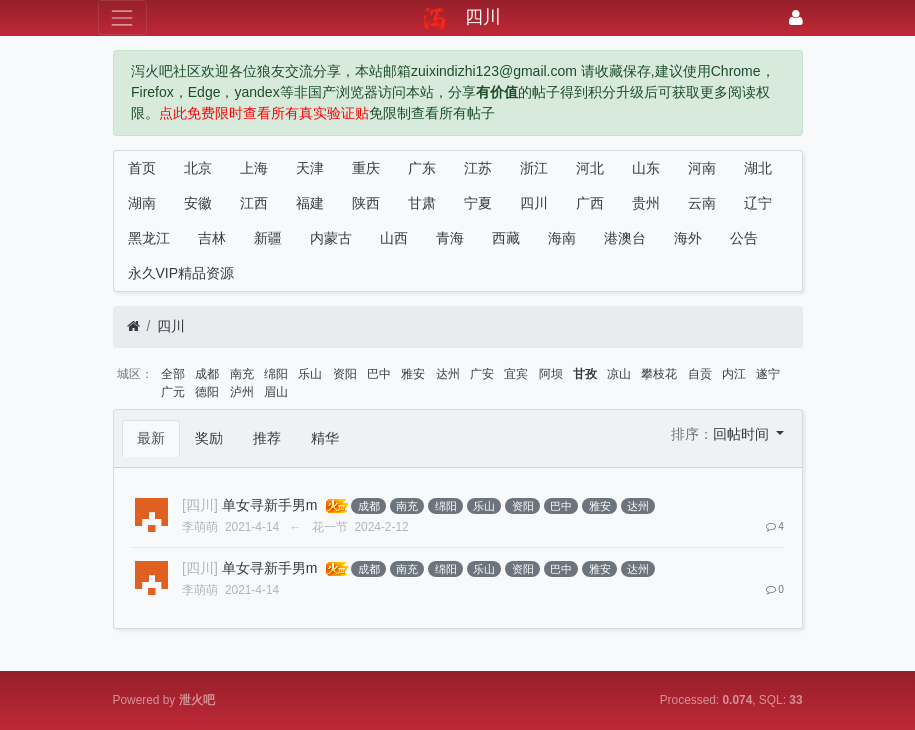 The image size is (915, 730). What do you see at coordinates (516, 374) in the screenshot?
I see `宜宾` at bounding box center [516, 374].